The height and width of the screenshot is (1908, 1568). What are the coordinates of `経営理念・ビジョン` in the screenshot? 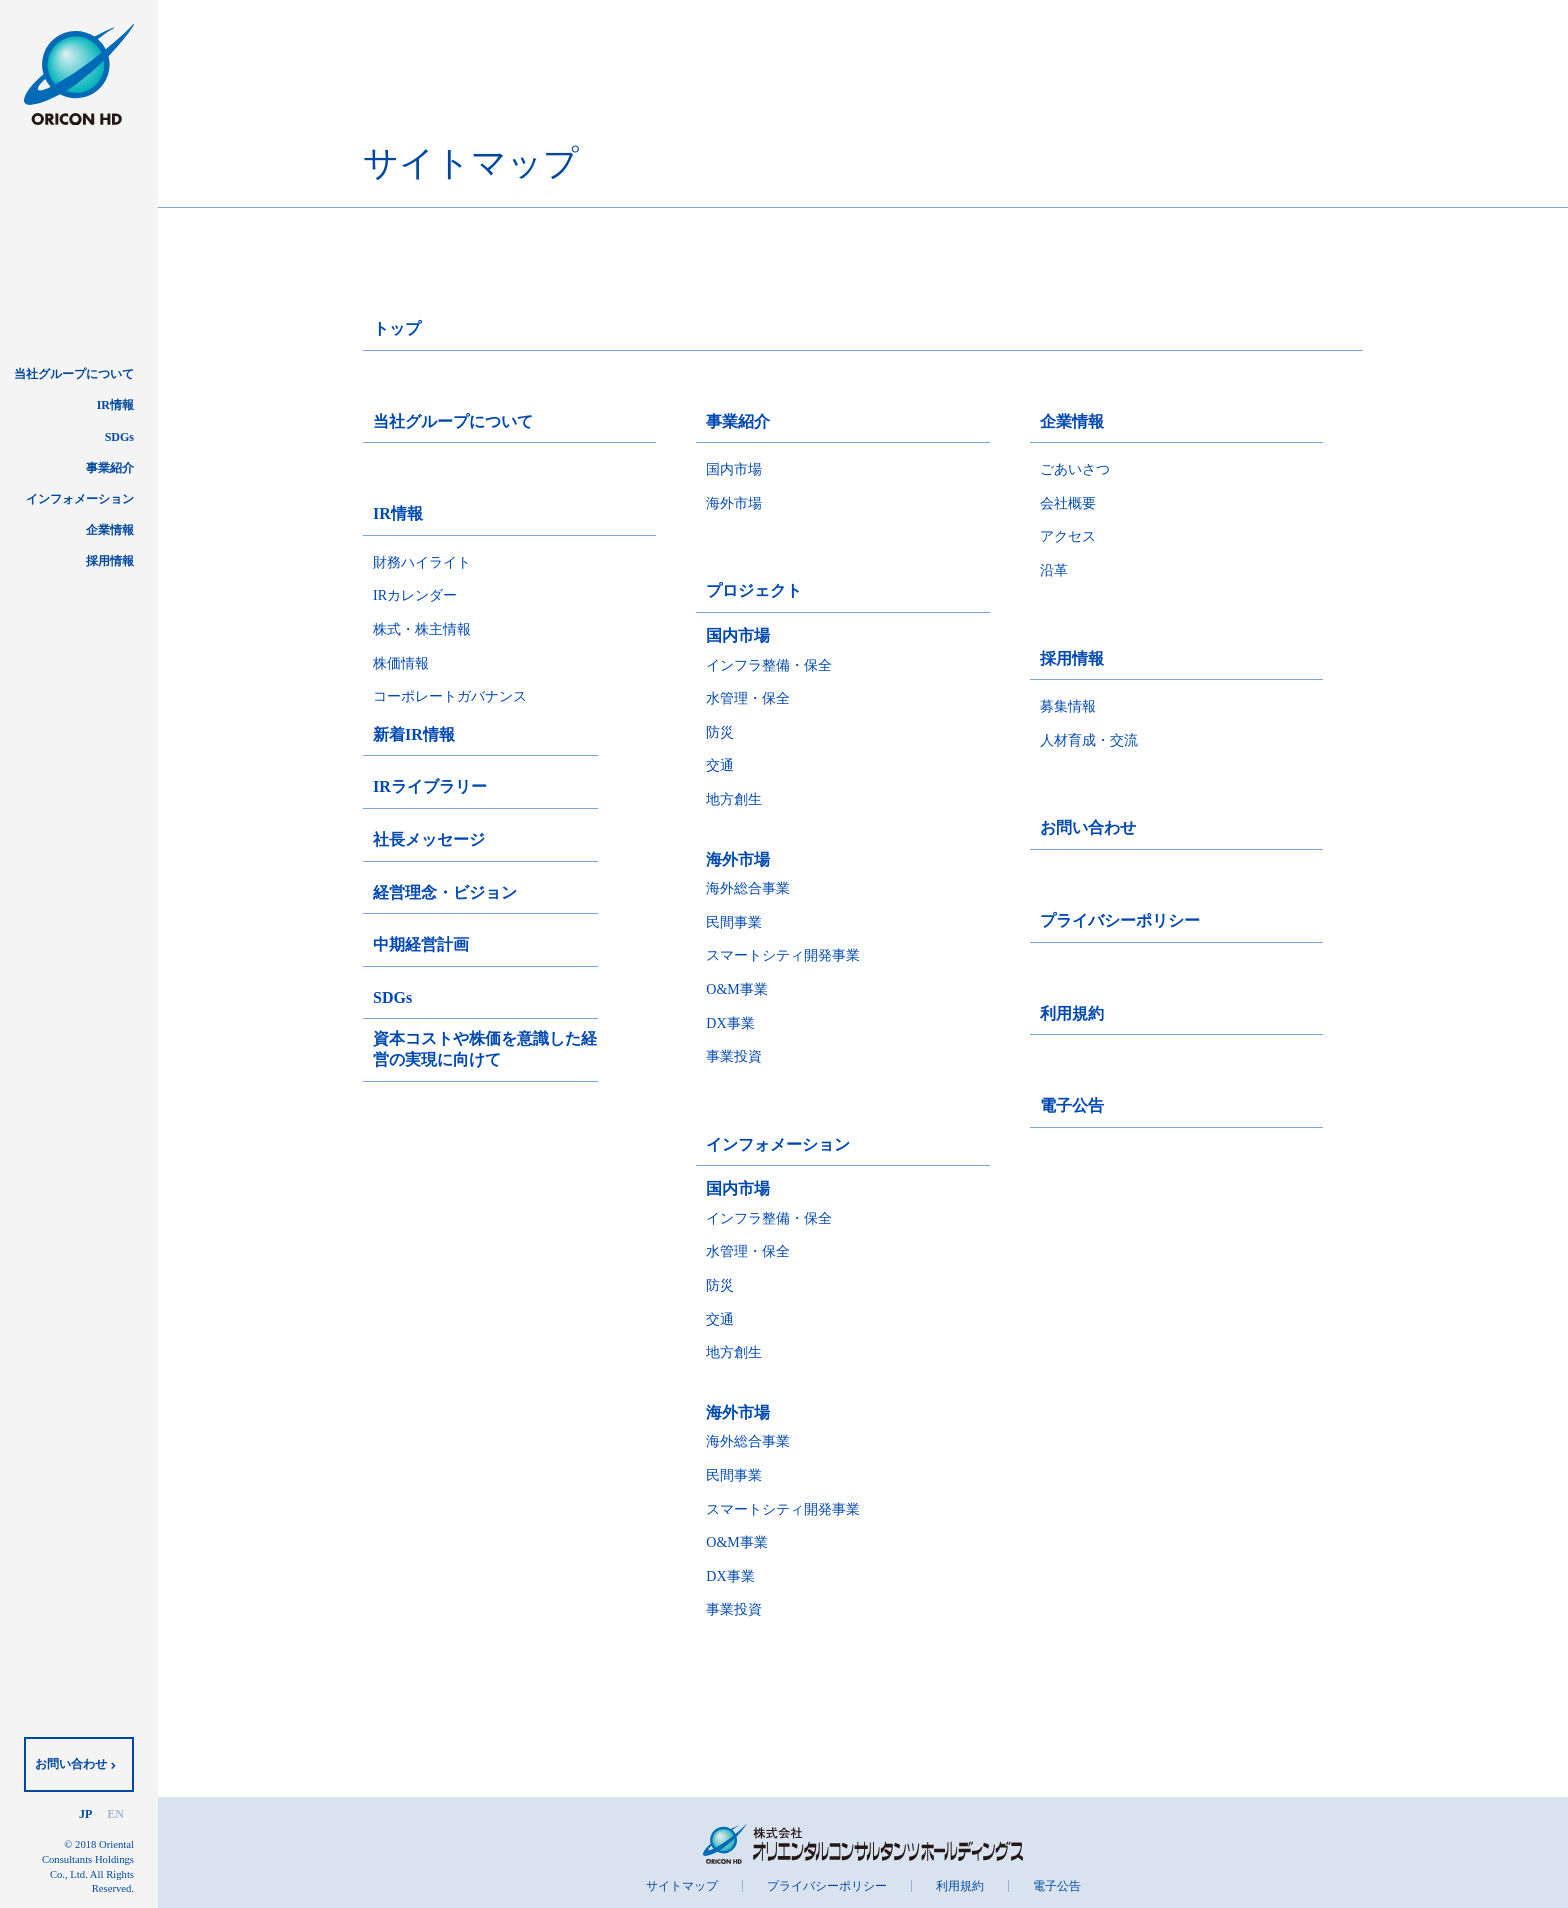 It's located at (445, 892).